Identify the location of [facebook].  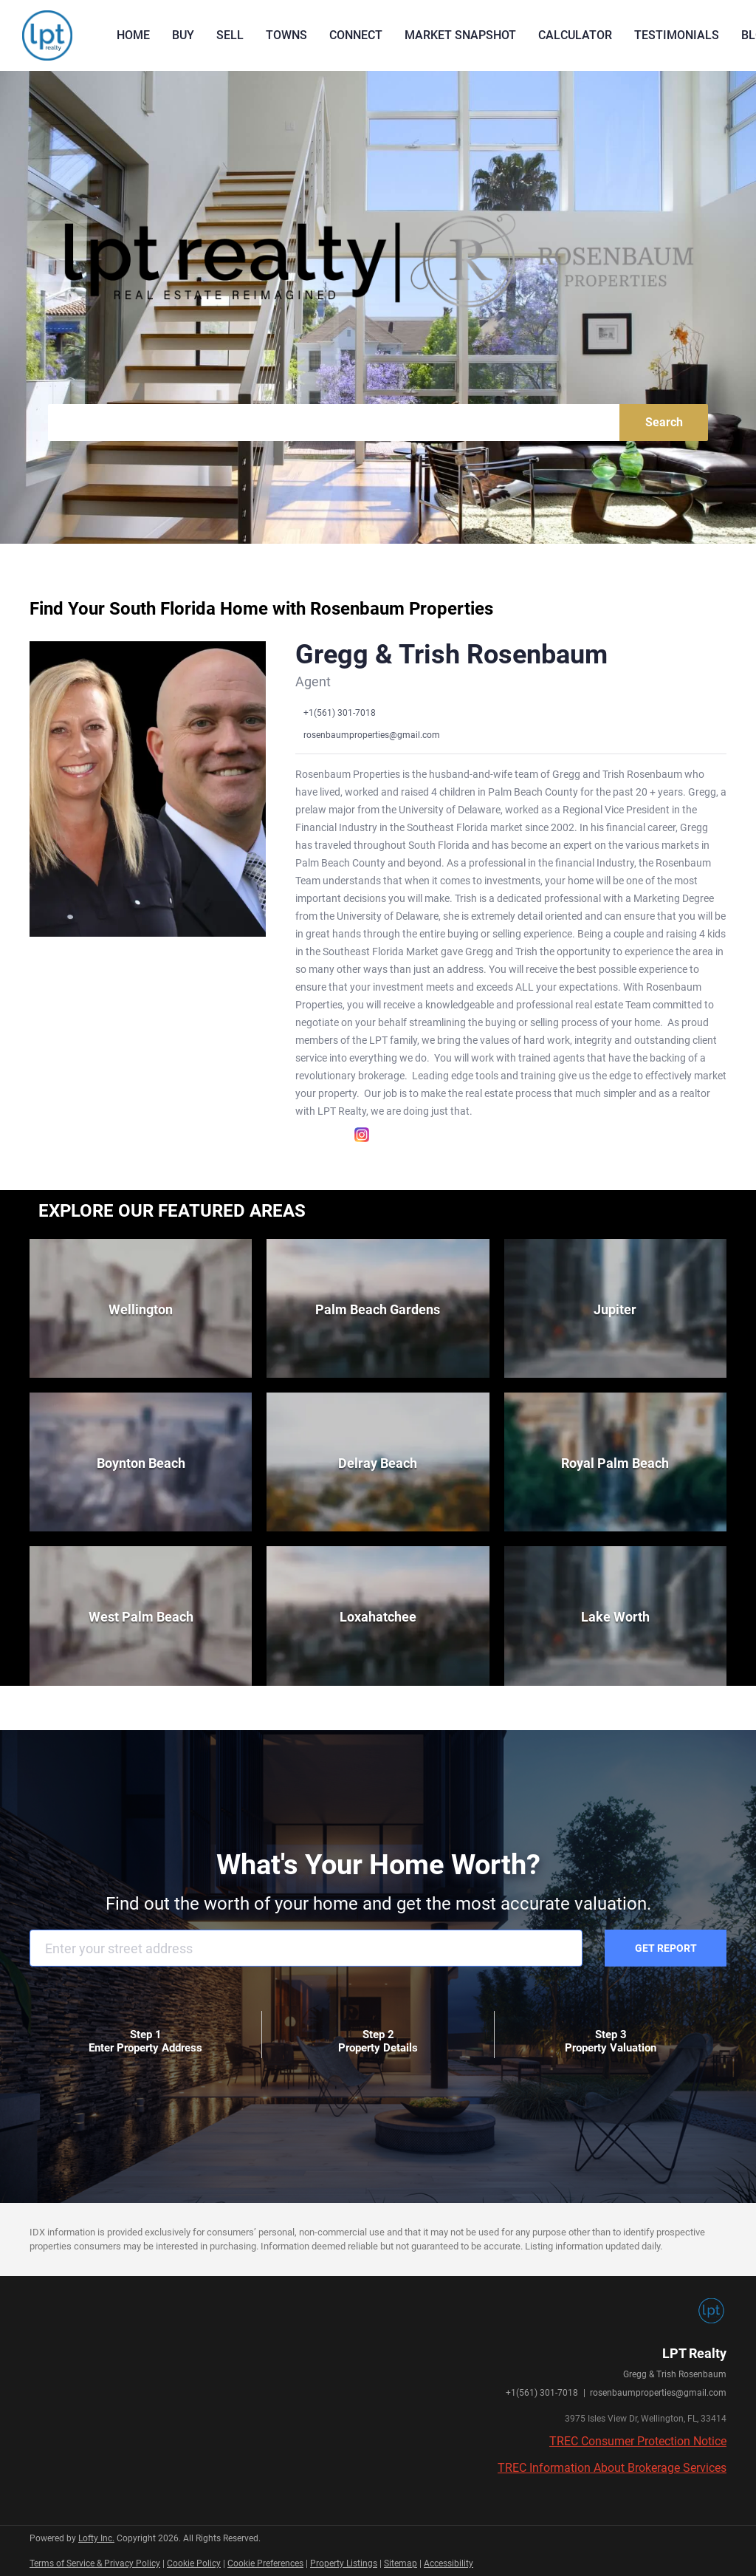
(302, 1134).